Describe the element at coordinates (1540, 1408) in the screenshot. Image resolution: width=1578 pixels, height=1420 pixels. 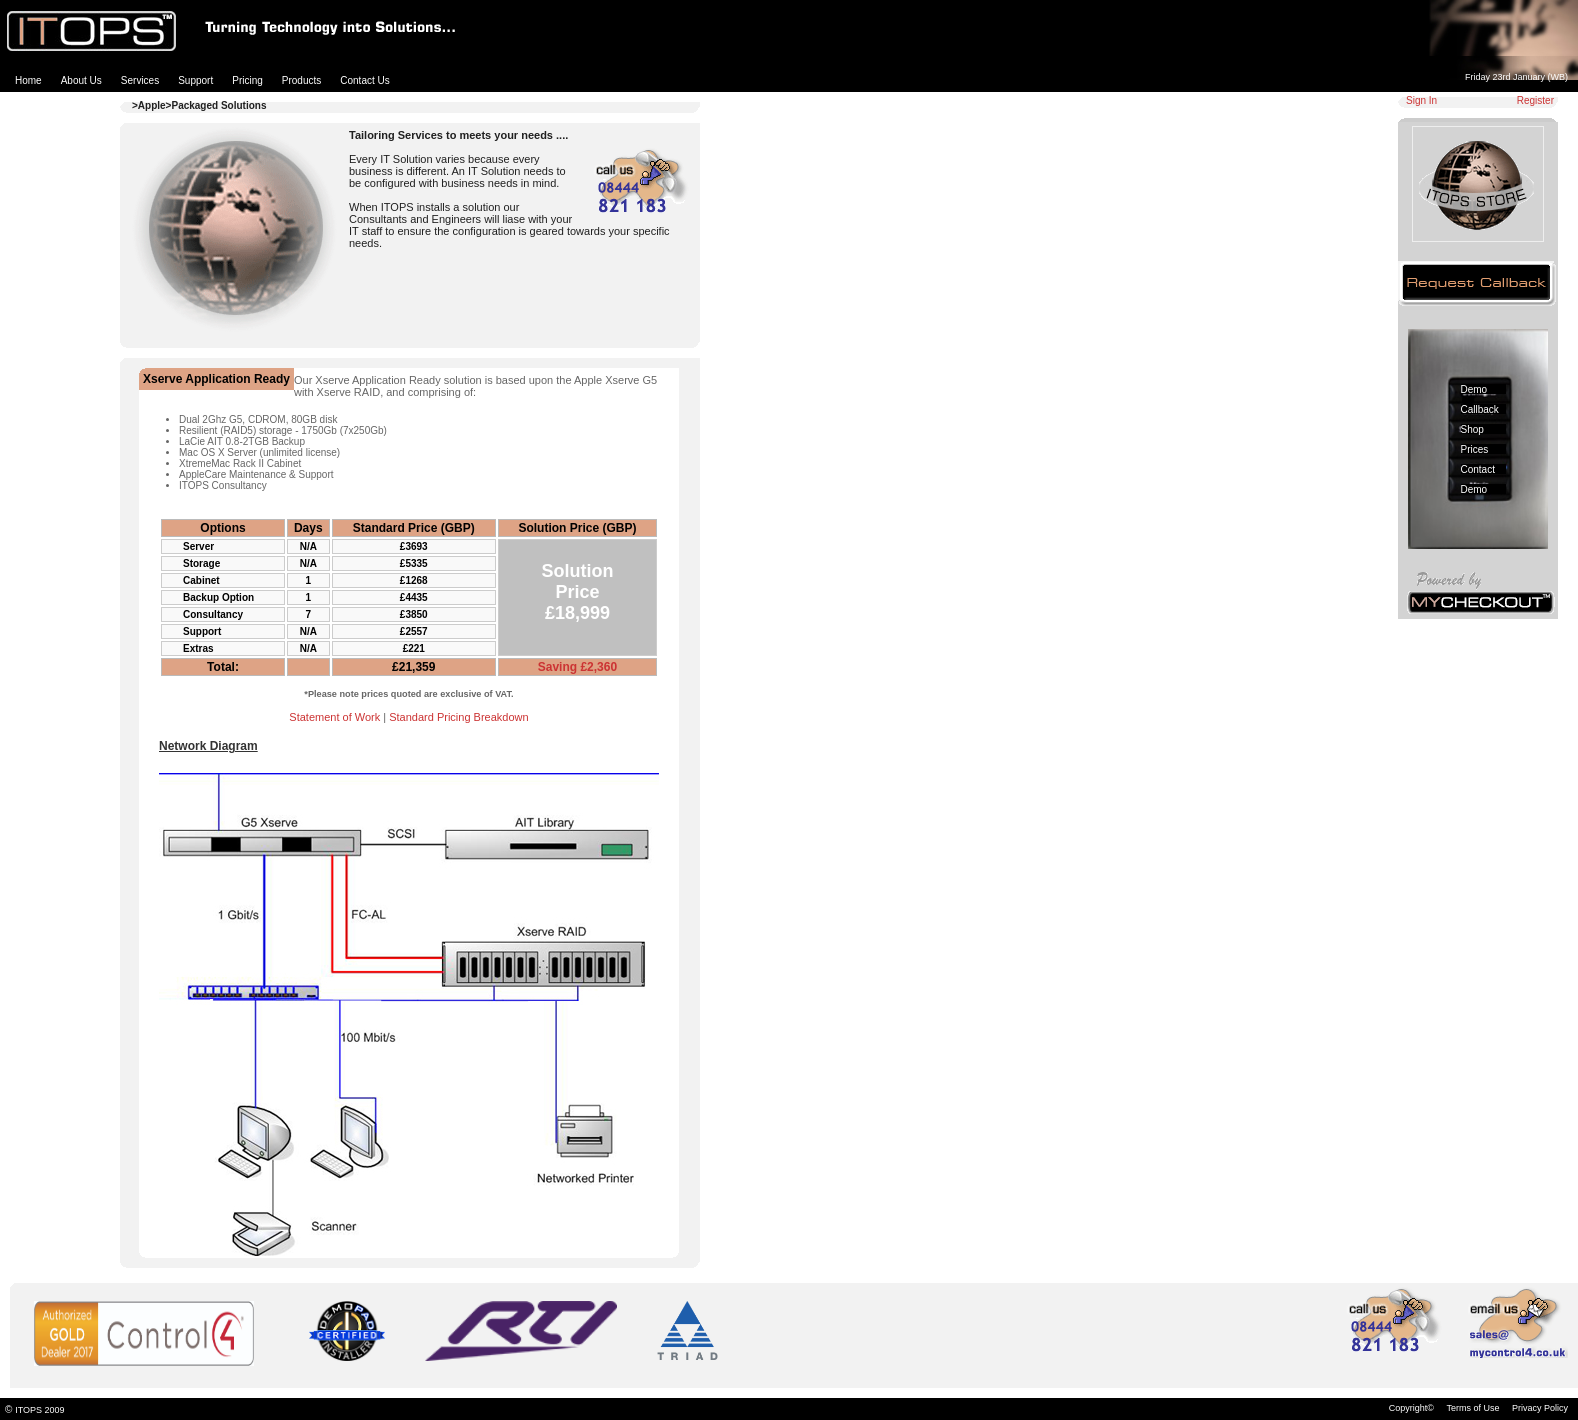
I see `Privacy Policy` at that location.